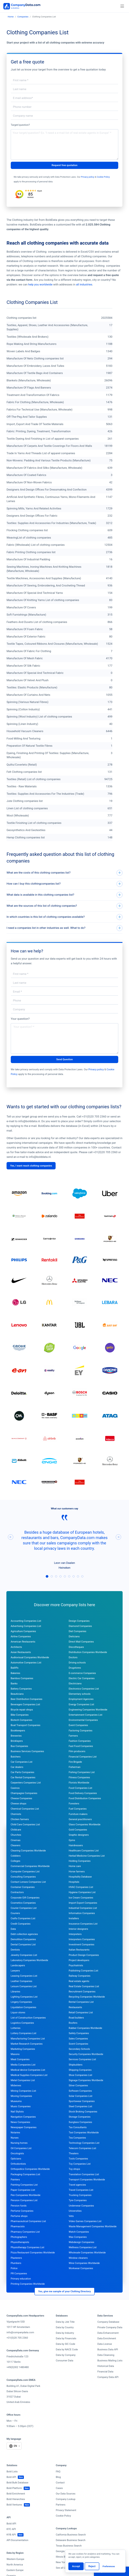  I want to click on Hospitality Database, so click(80, 1876).